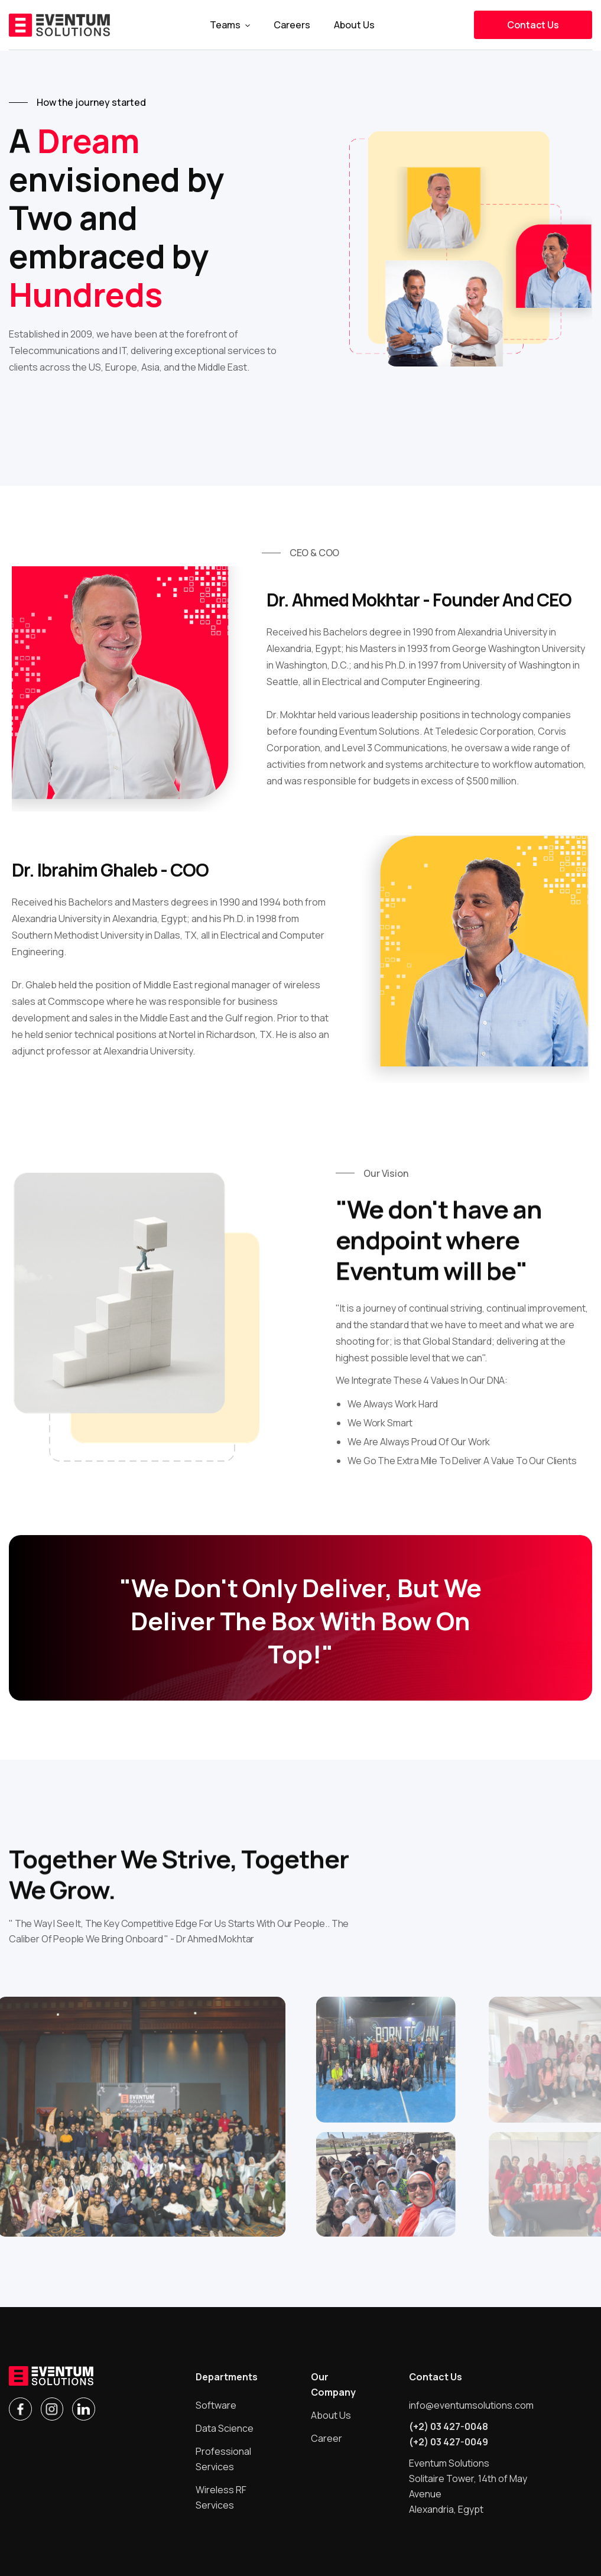  Describe the element at coordinates (59, 25) in the screenshot. I see `[home]` at that location.